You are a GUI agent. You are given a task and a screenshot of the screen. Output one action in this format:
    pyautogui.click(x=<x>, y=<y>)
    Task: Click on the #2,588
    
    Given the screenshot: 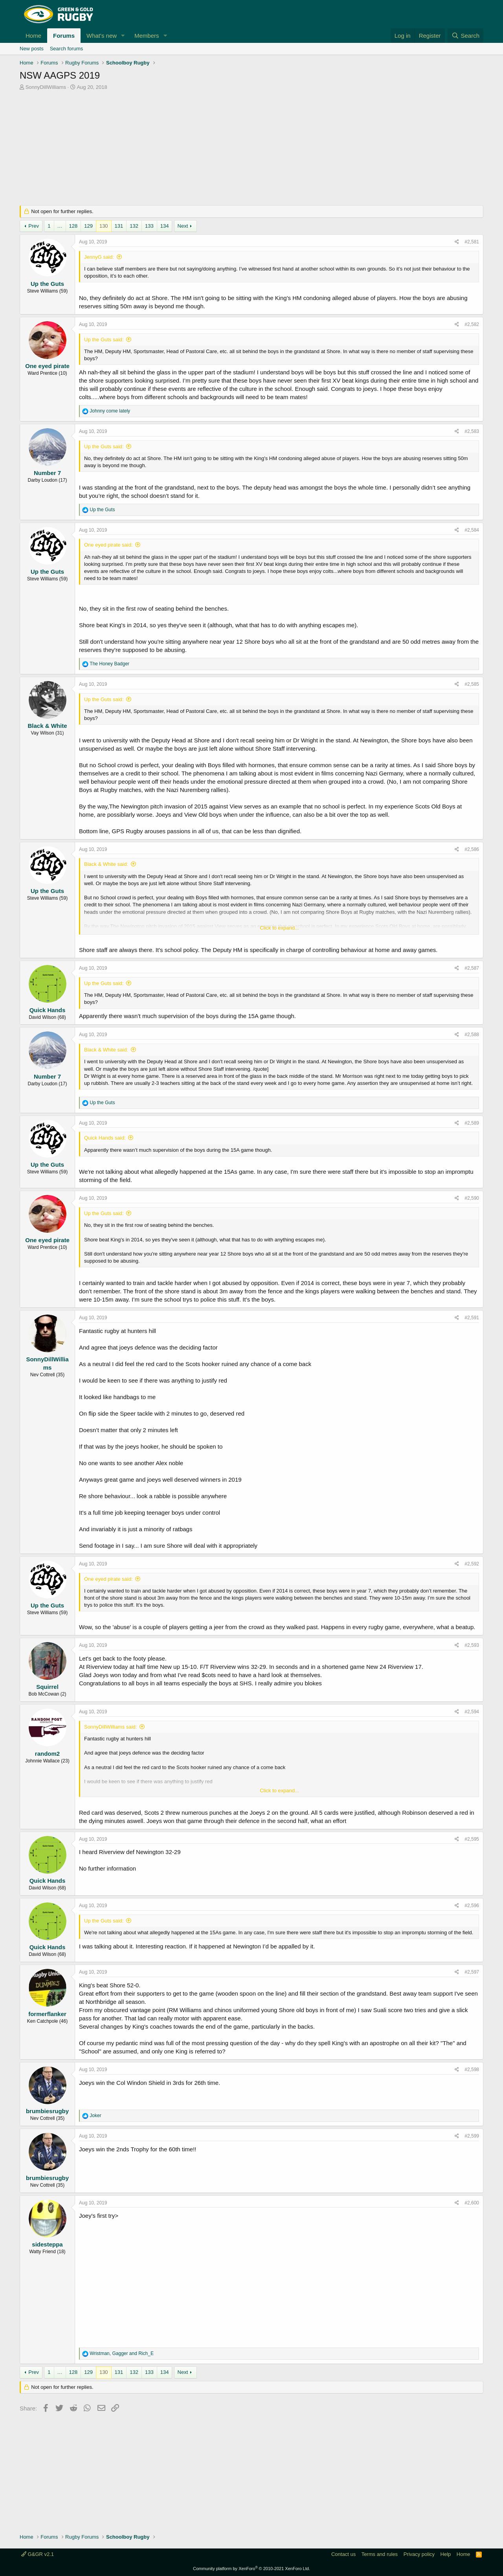 What is the action you would take?
    pyautogui.click(x=471, y=1034)
    